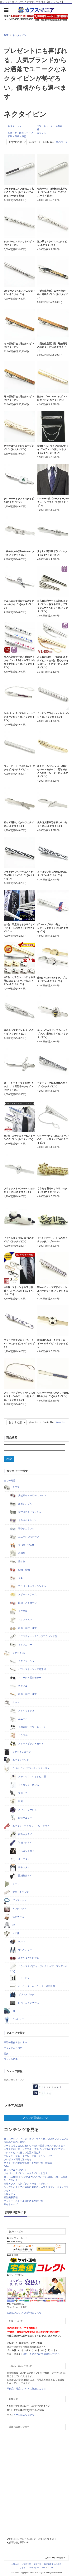  What do you see at coordinates (19, 398) in the screenshot?
I see `寄・螺鈿梨地の蒔絵タイピン(ネクタイピン)` at bounding box center [19, 398].